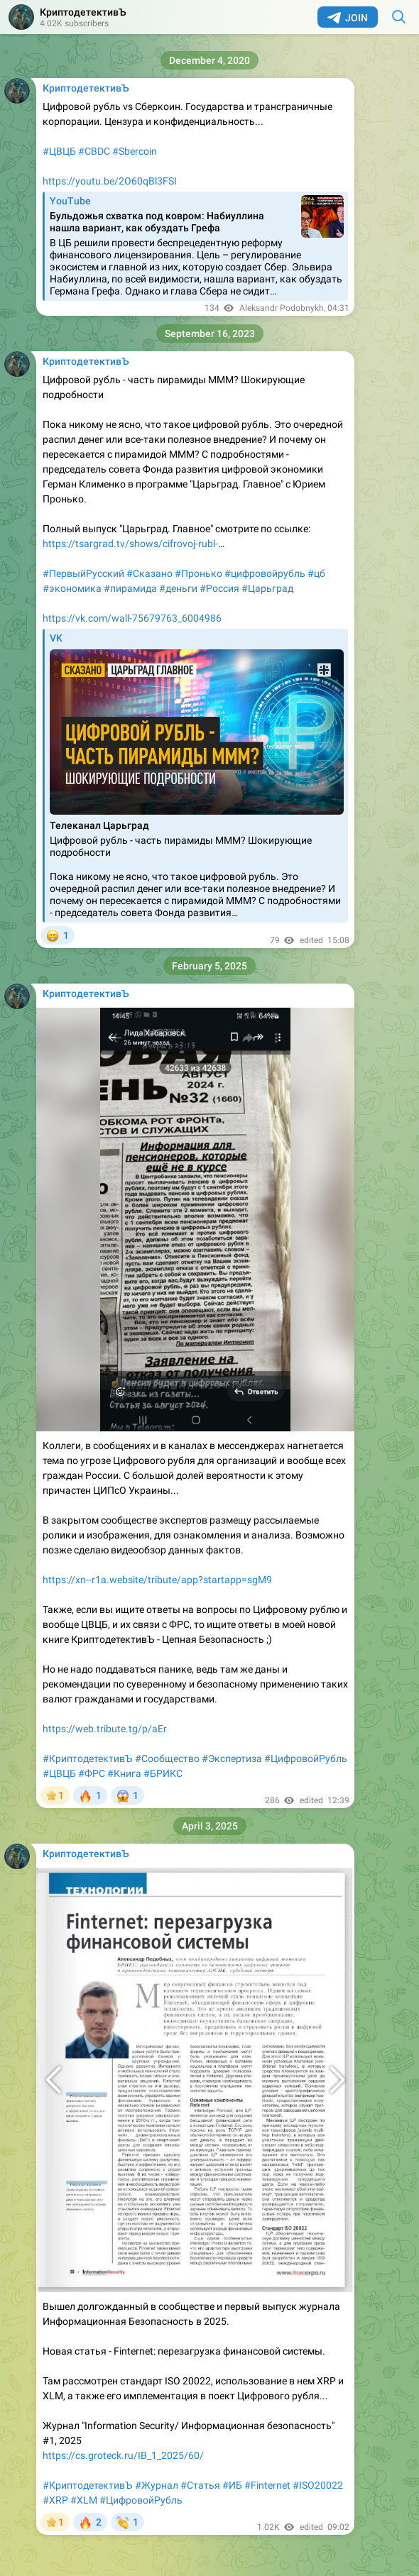  I want to click on #БРИКС, so click(163, 1773).